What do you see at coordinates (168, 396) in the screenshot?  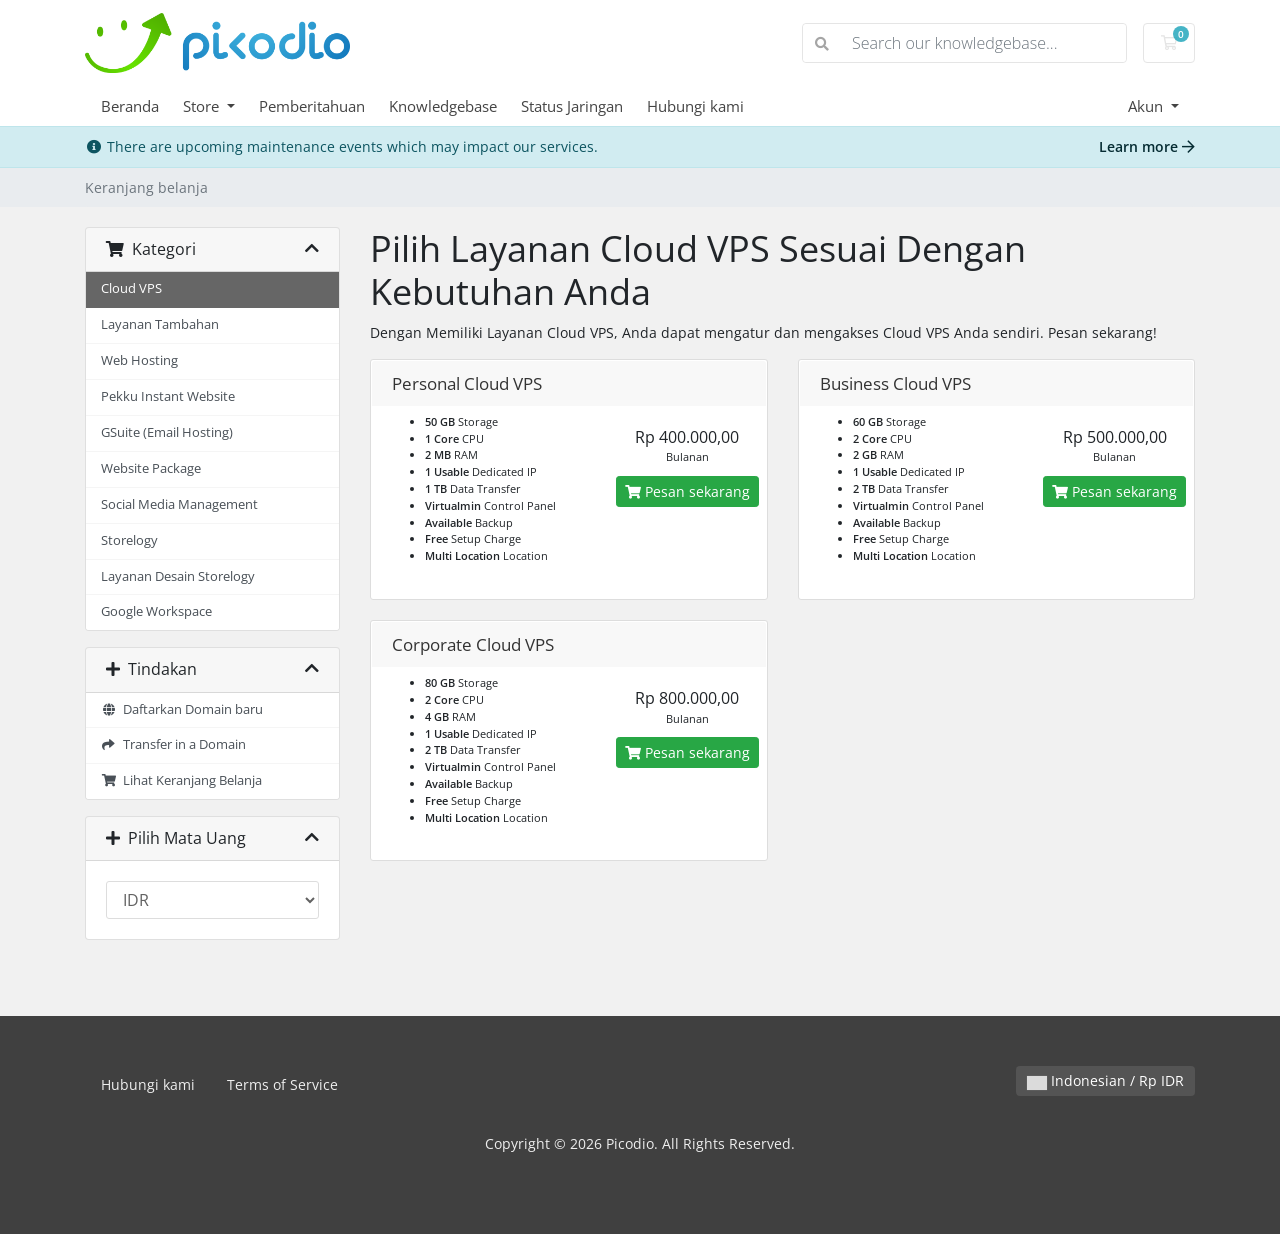 I see `Pekku Instant Website` at bounding box center [168, 396].